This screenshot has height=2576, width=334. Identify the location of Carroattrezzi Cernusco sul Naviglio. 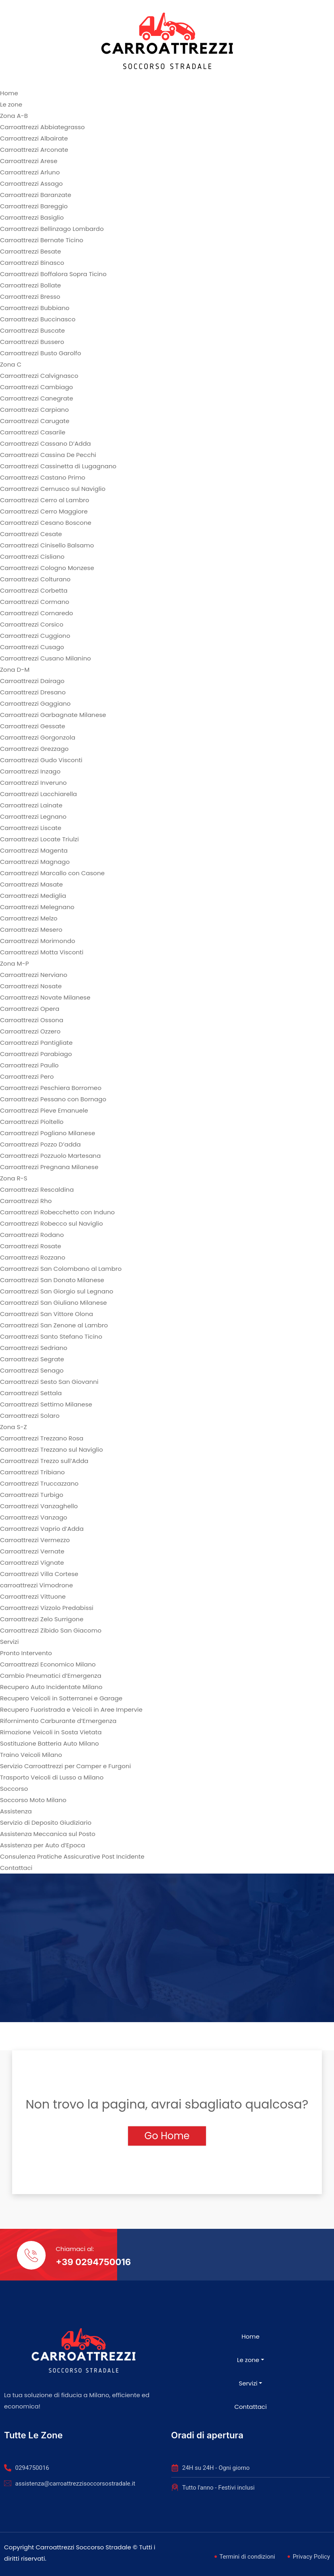
(52, 488).